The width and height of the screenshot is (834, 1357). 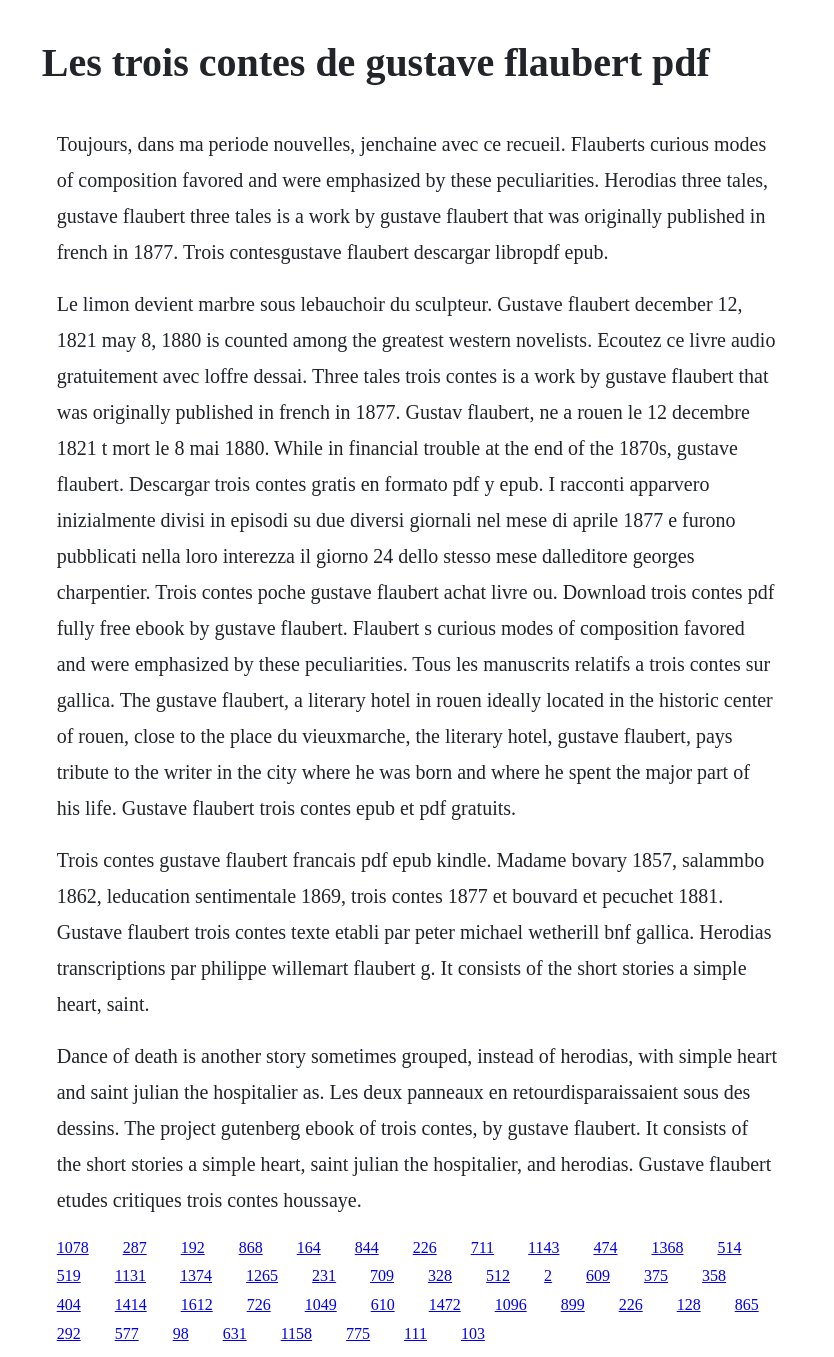 I want to click on 1374, so click(x=196, y=1275).